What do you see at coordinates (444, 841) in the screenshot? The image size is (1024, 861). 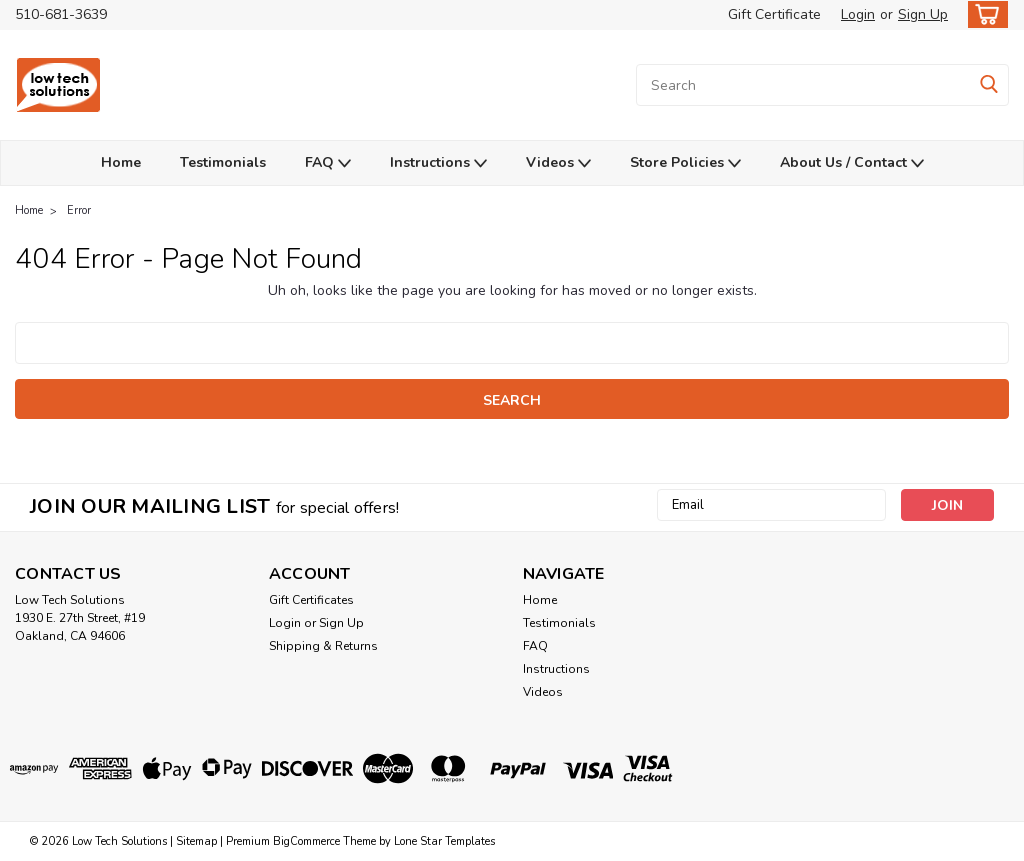 I see `Lone Star Templates` at bounding box center [444, 841].